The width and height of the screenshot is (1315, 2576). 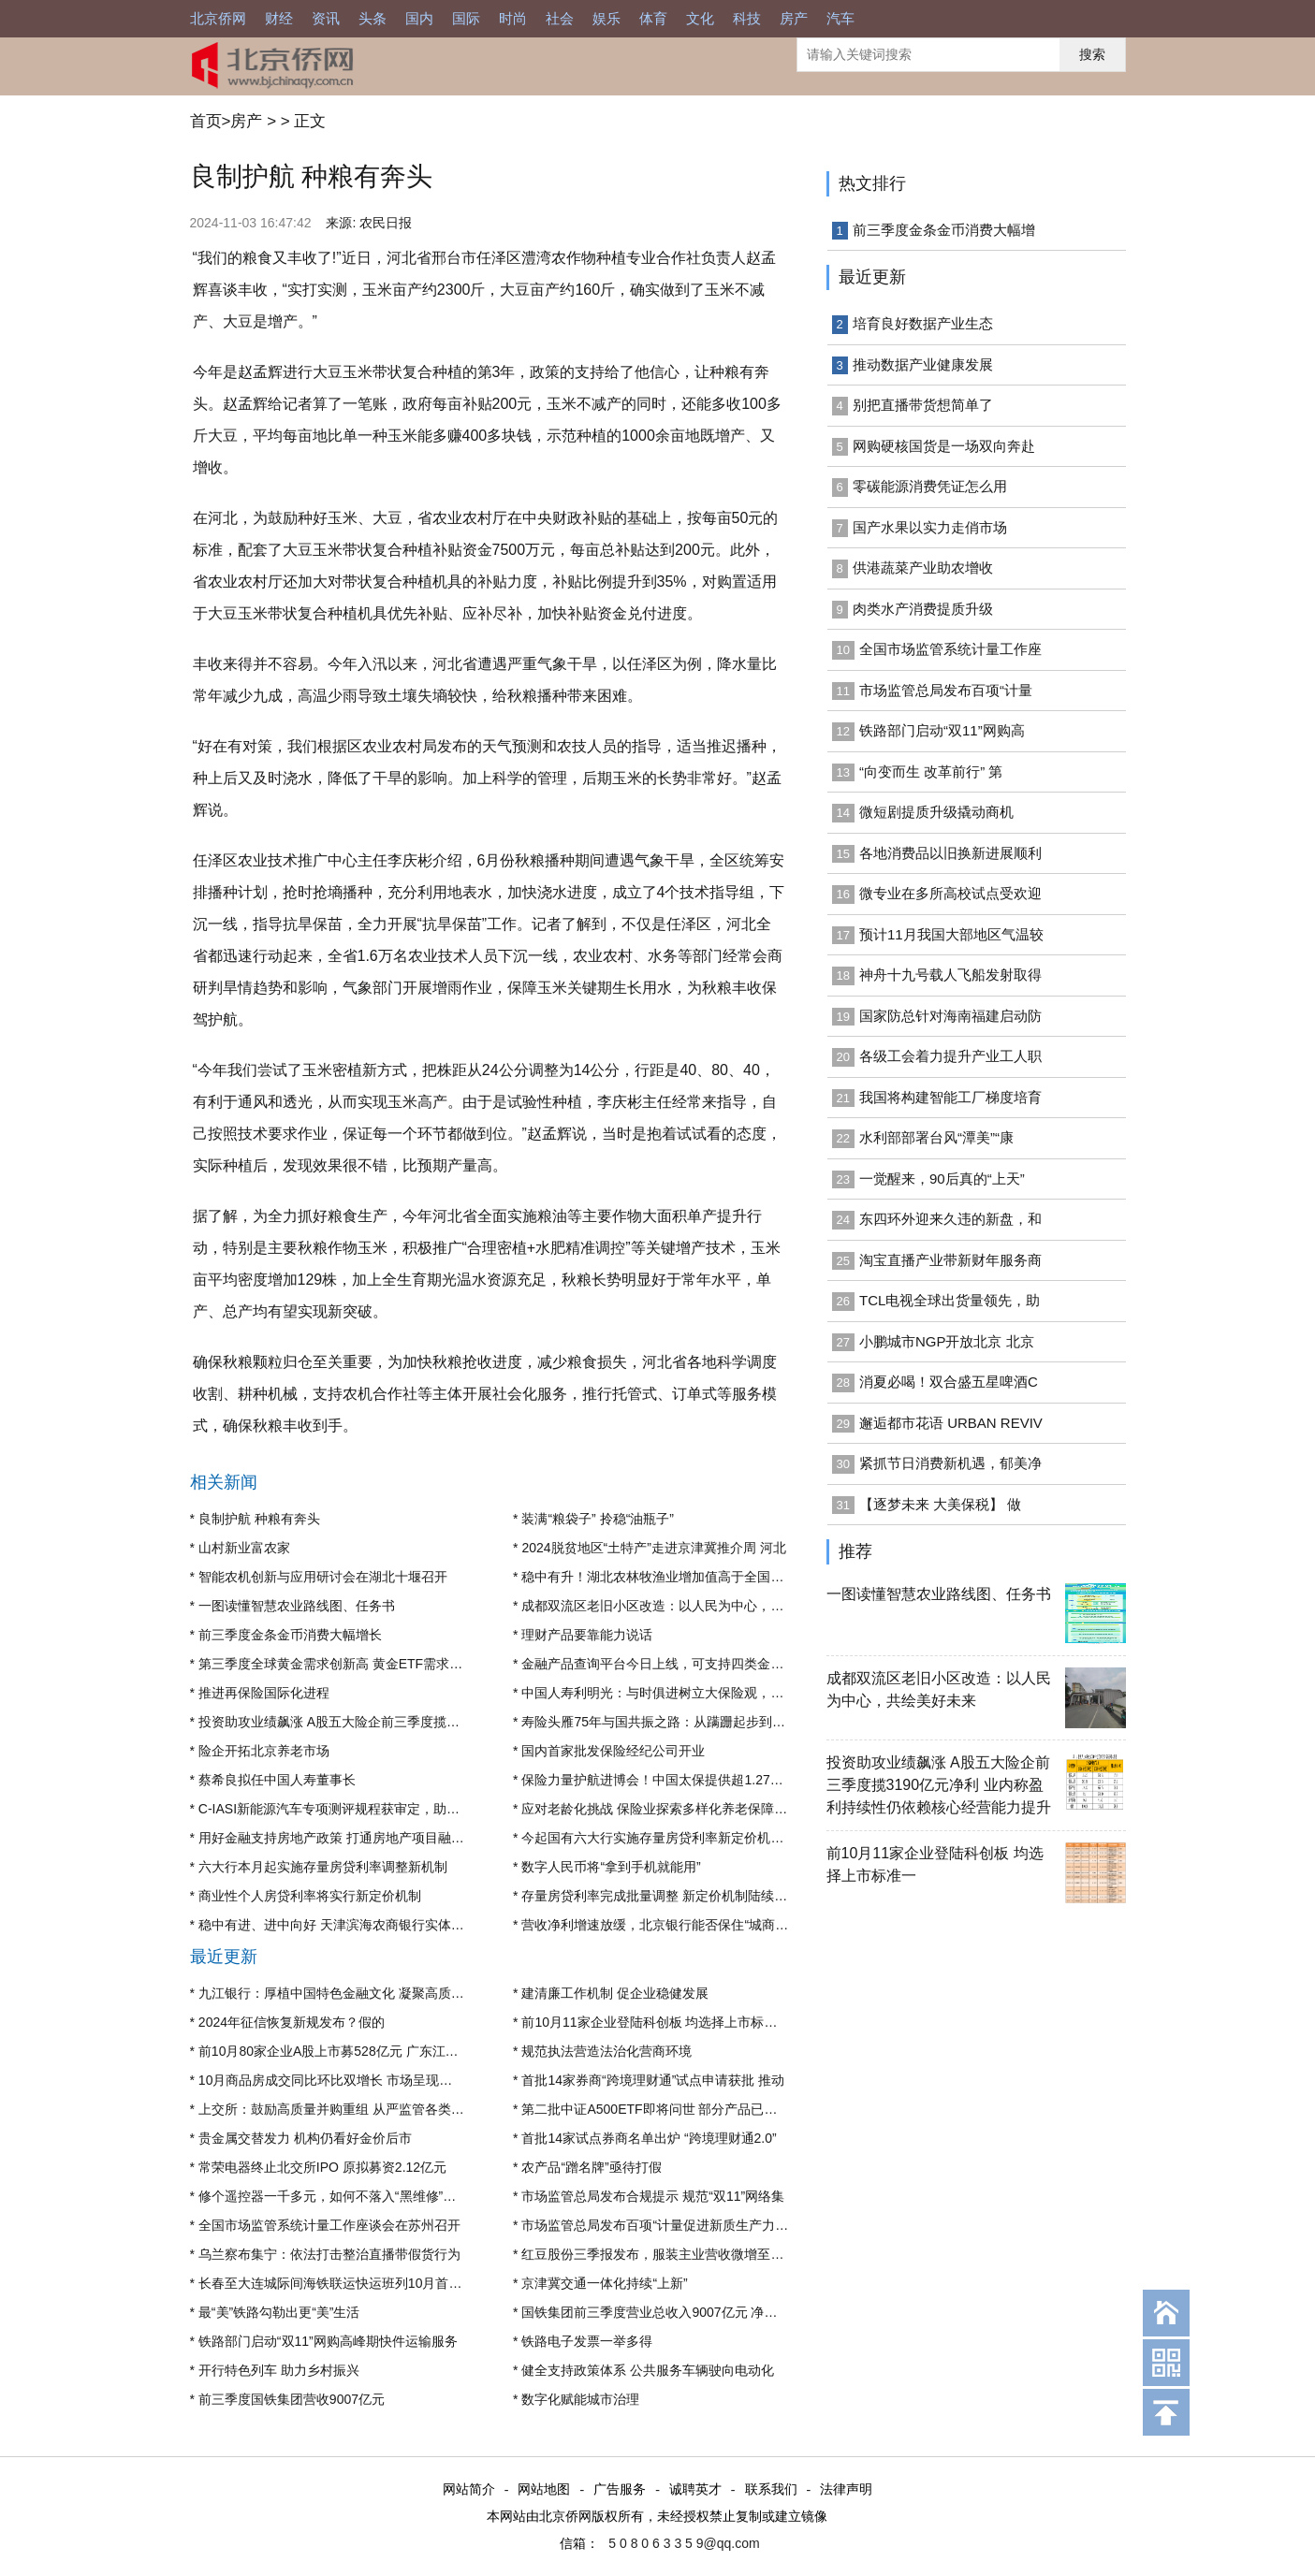 What do you see at coordinates (660, 1808) in the screenshot?
I see `应对老龄化挑战 保险业探索多样化养老保障模式` at bounding box center [660, 1808].